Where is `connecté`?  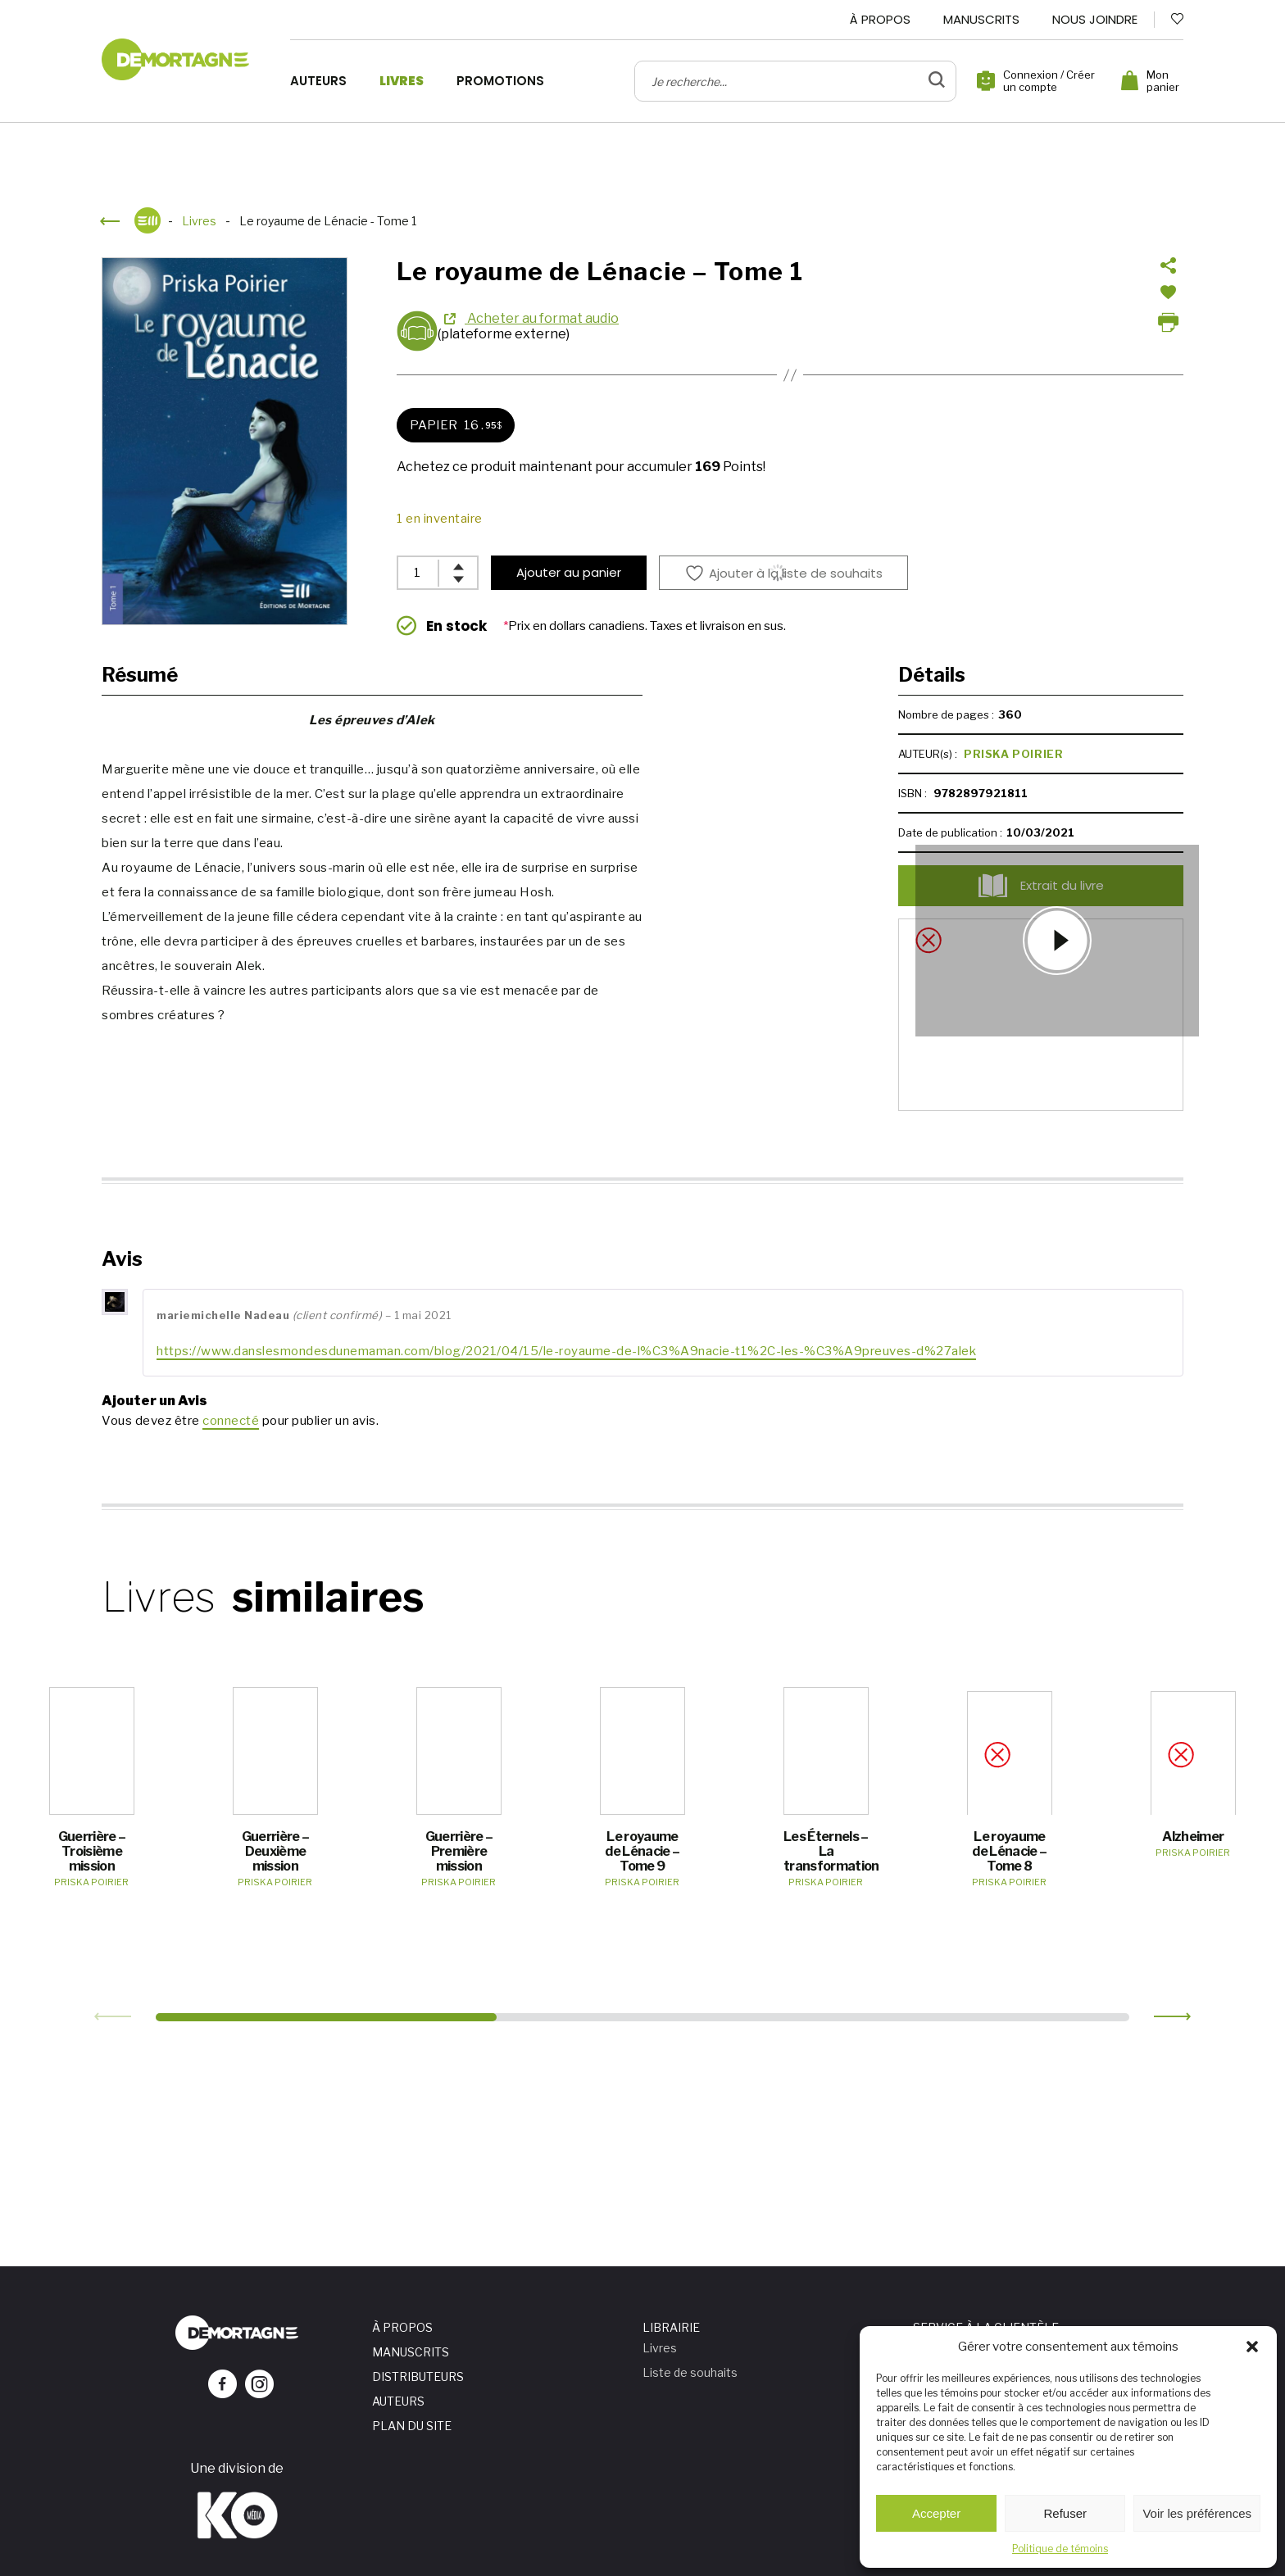
connecté is located at coordinates (230, 1420).